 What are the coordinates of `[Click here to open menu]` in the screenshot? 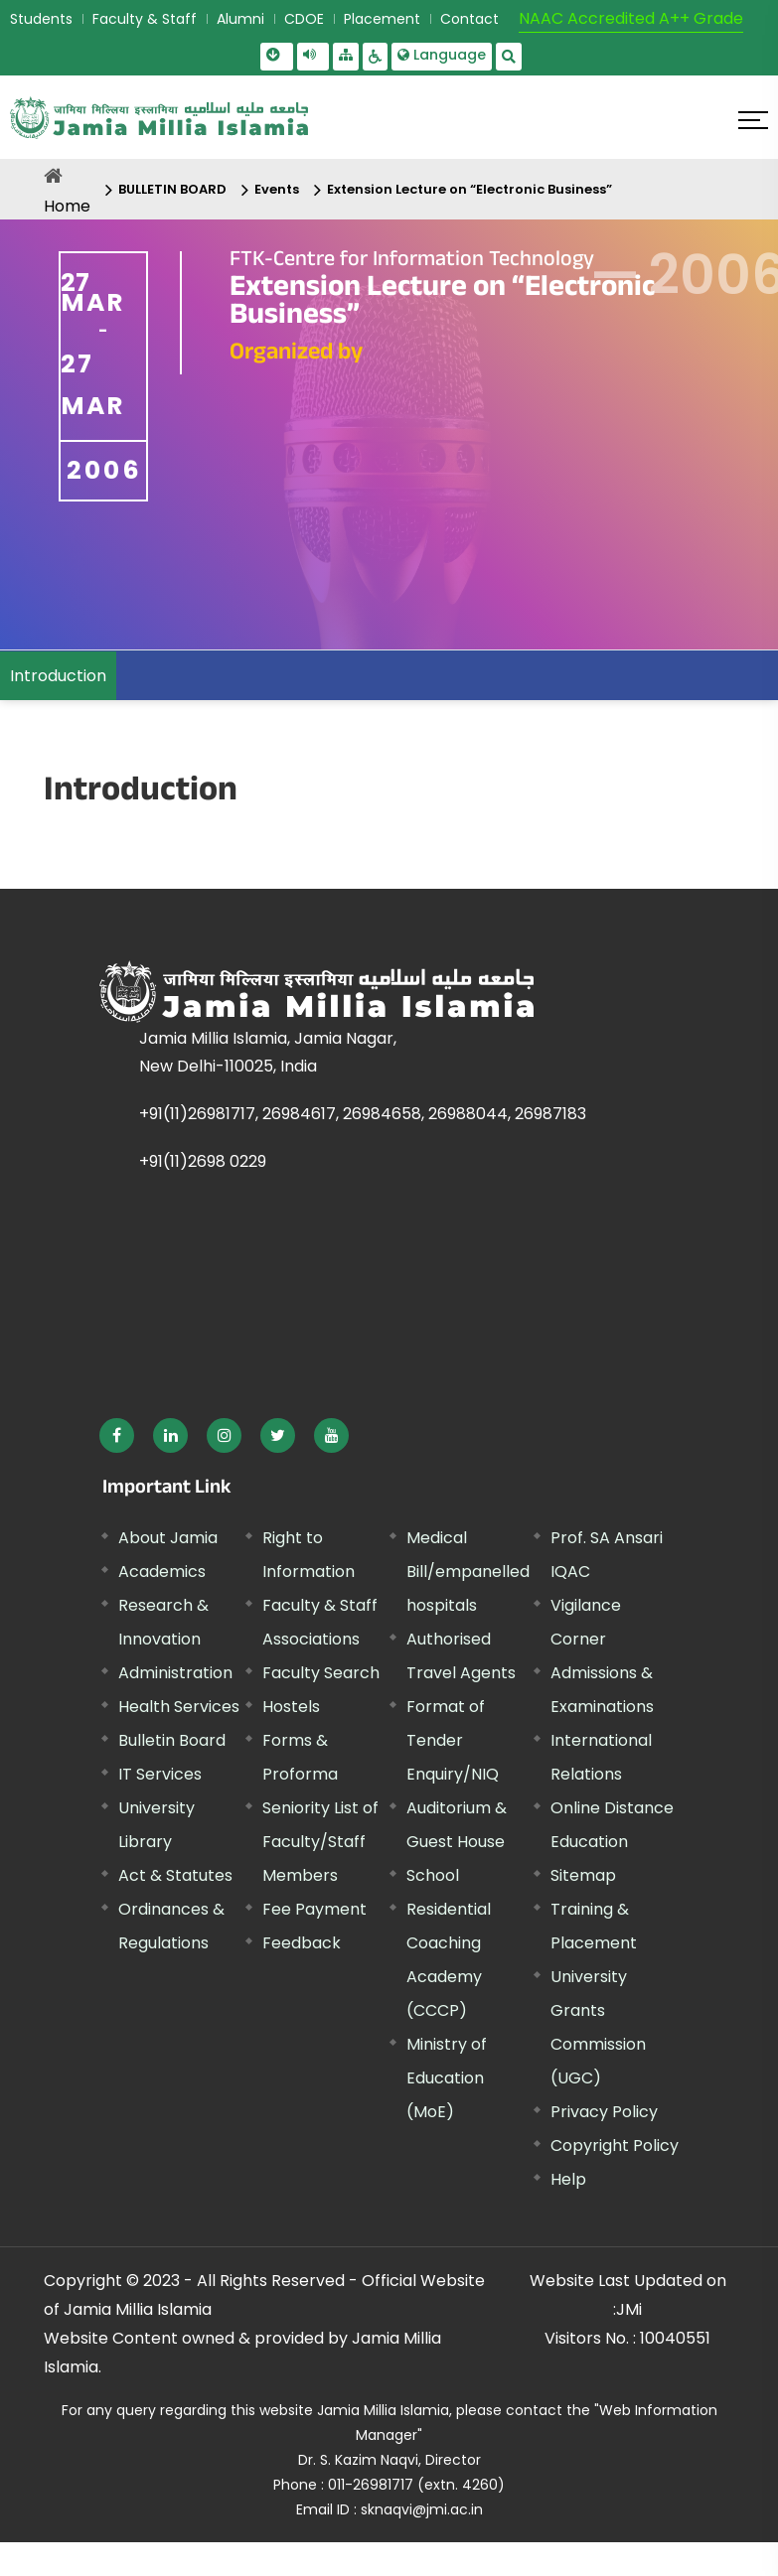 It's located at (753, 120).